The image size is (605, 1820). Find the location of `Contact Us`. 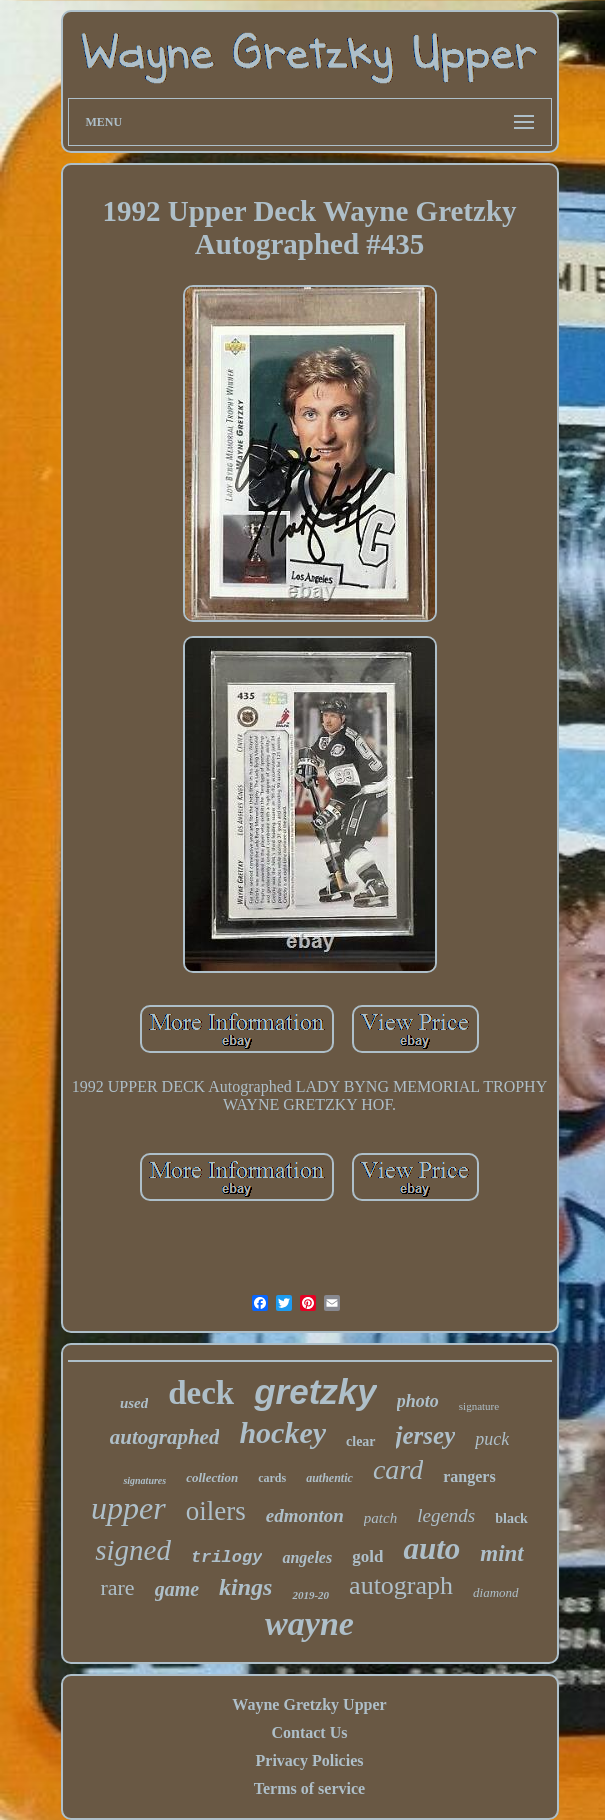

Contact Us is located at coordinates (309, 1732).